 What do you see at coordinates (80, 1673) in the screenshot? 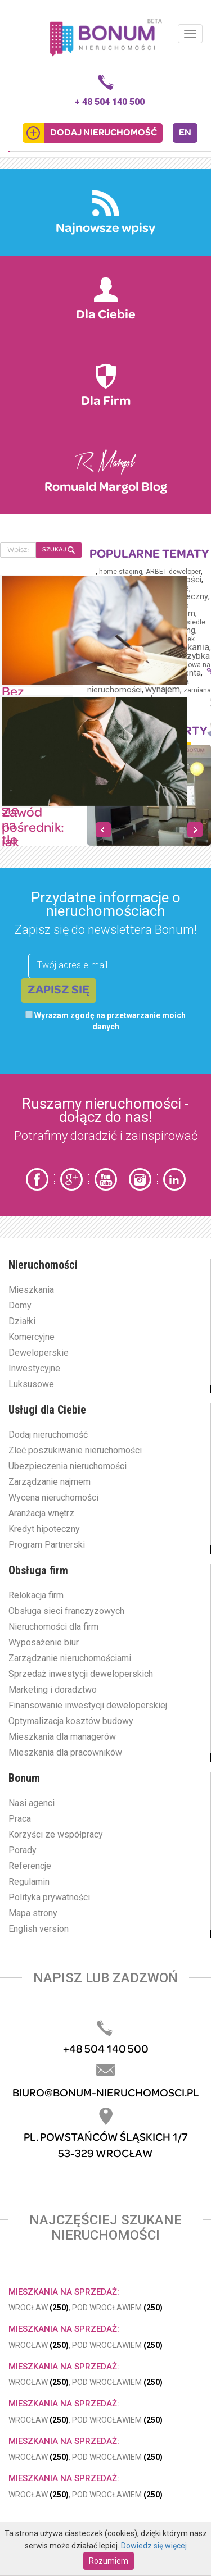
I see `Sprzedaż inwestycji deweloperskich` at bounding box center [80, 1673].